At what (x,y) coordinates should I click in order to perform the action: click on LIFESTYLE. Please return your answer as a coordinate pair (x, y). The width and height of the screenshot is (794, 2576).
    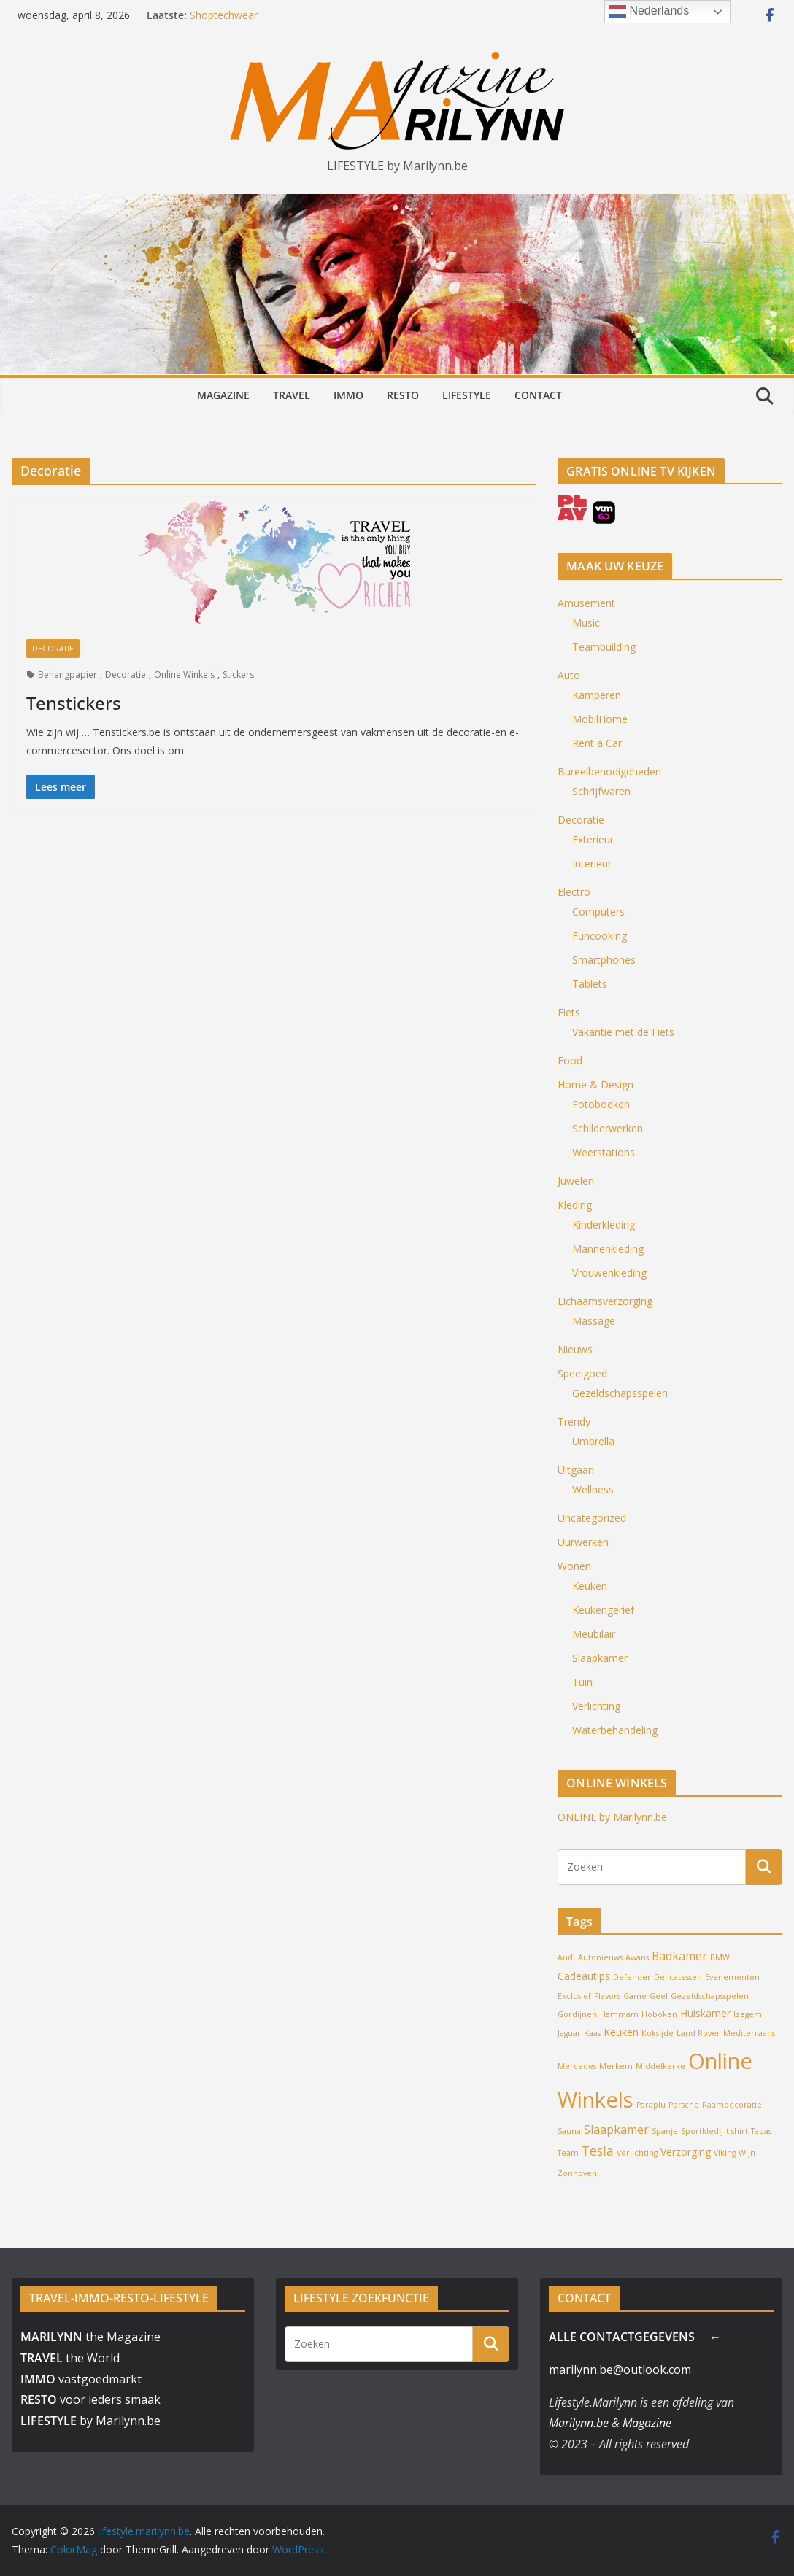
    Looking at the image, I should click on (466, 395).